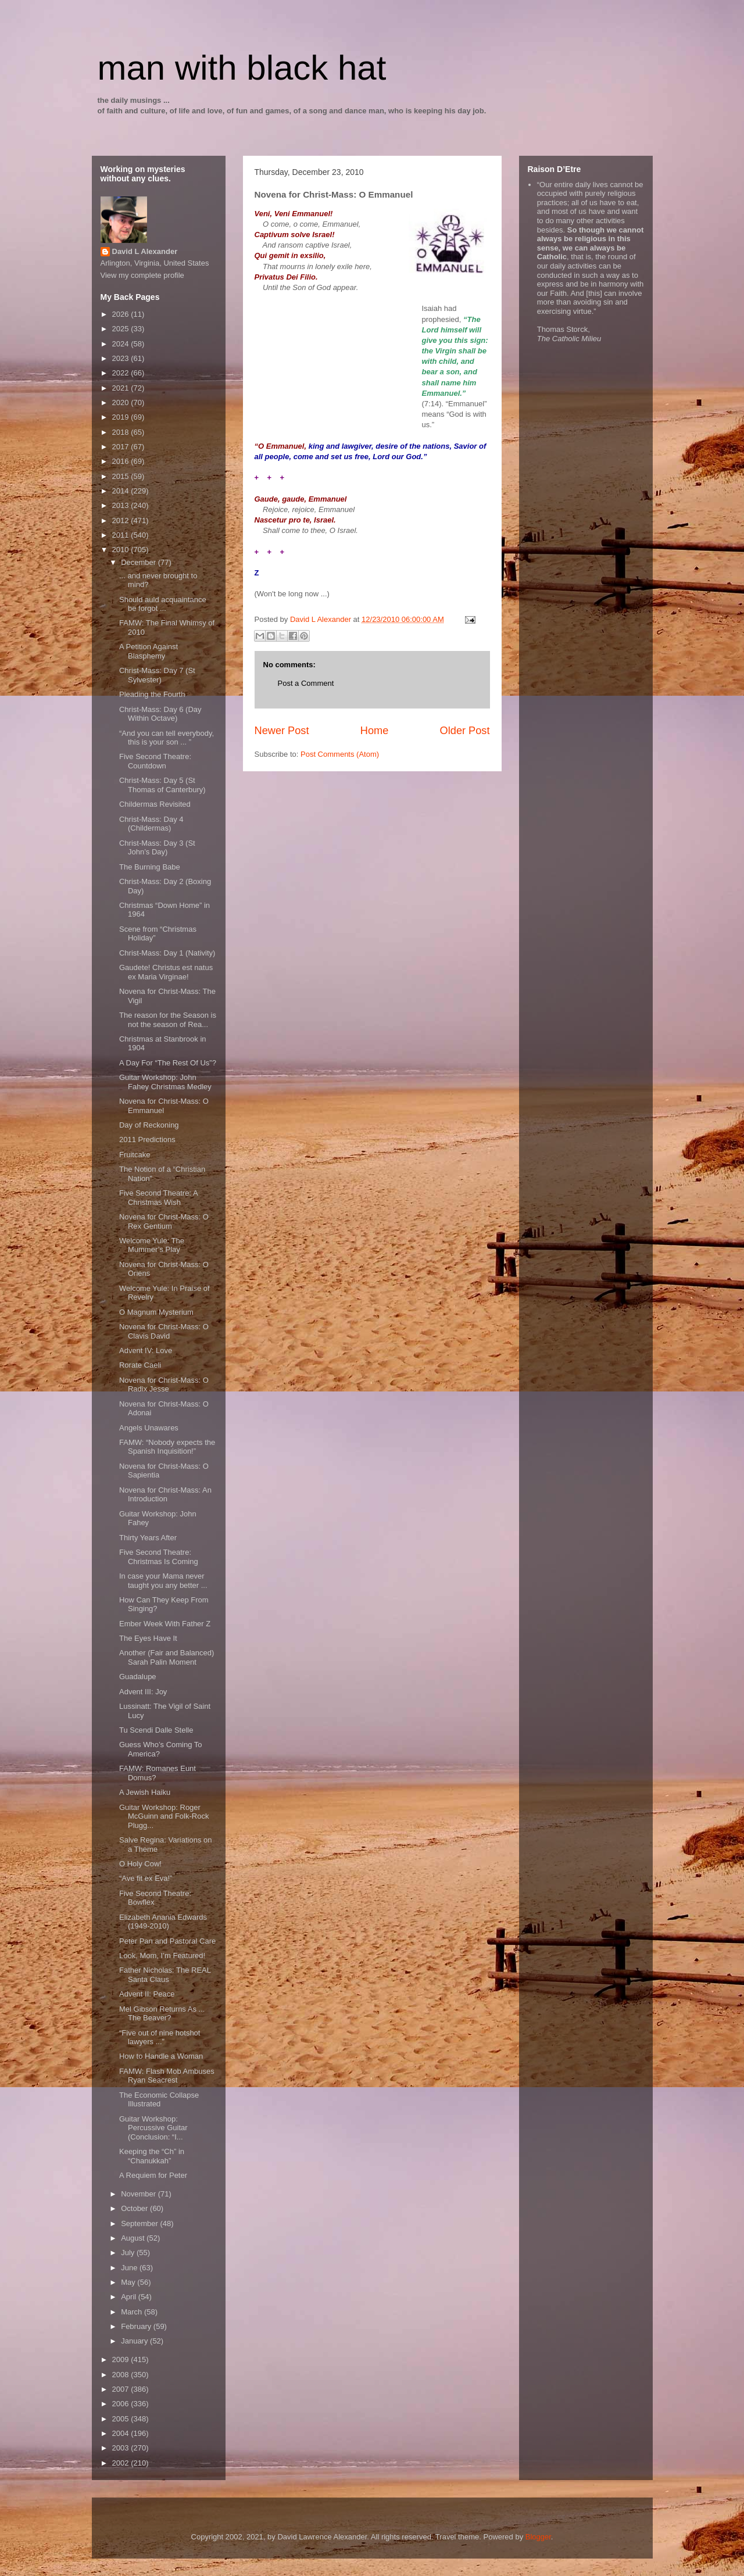  Describe the element at coordinates (151, 2156) in the screenshot. I see `Keeping the “Ch” in “Chanukkah”` at that location.